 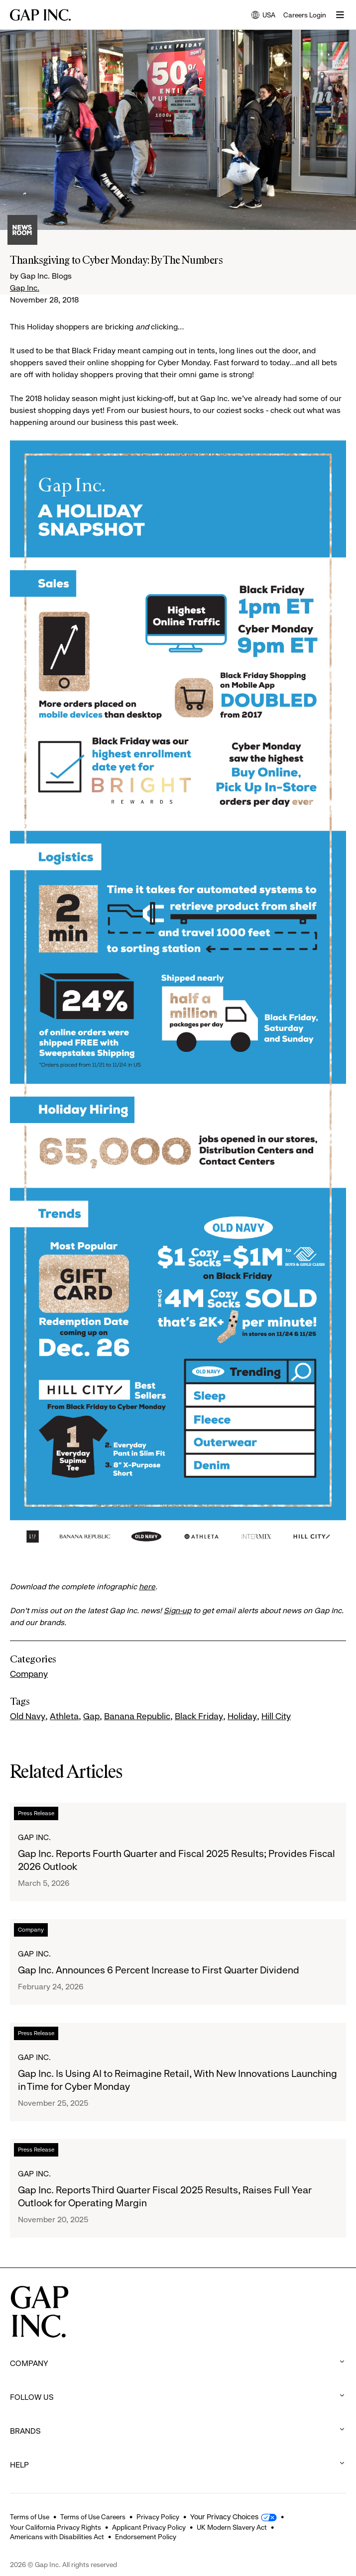 What do you see at coordinates (27, 1716) in the screenshot?
I see `Old Navy` at bounding box center [27, 1716].